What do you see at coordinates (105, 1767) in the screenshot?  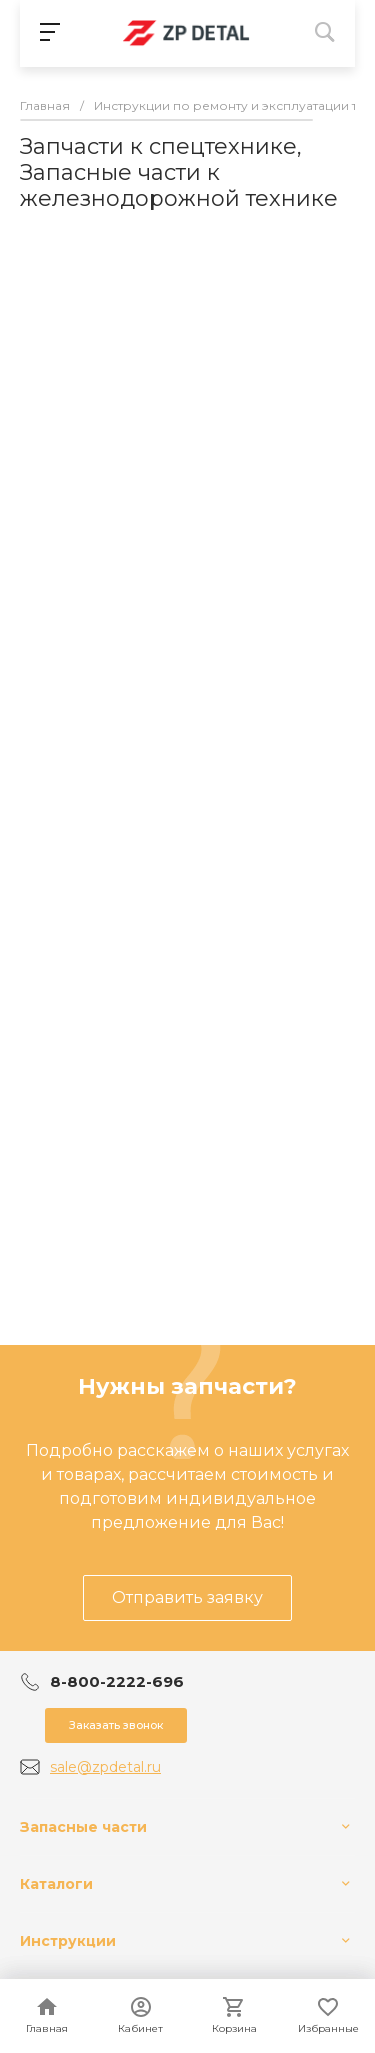 I see `sale@zpdetal.ru` at bounding box center [105, 1767].